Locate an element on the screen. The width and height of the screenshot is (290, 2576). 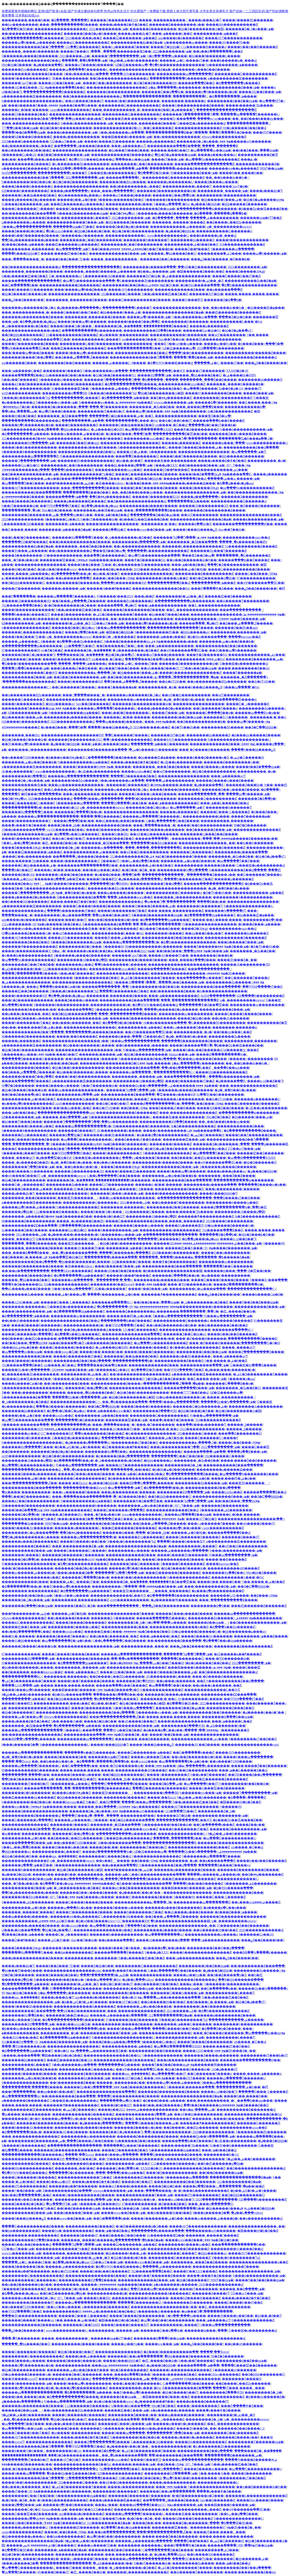
��������A�������� is located at coordinates (163, 451).